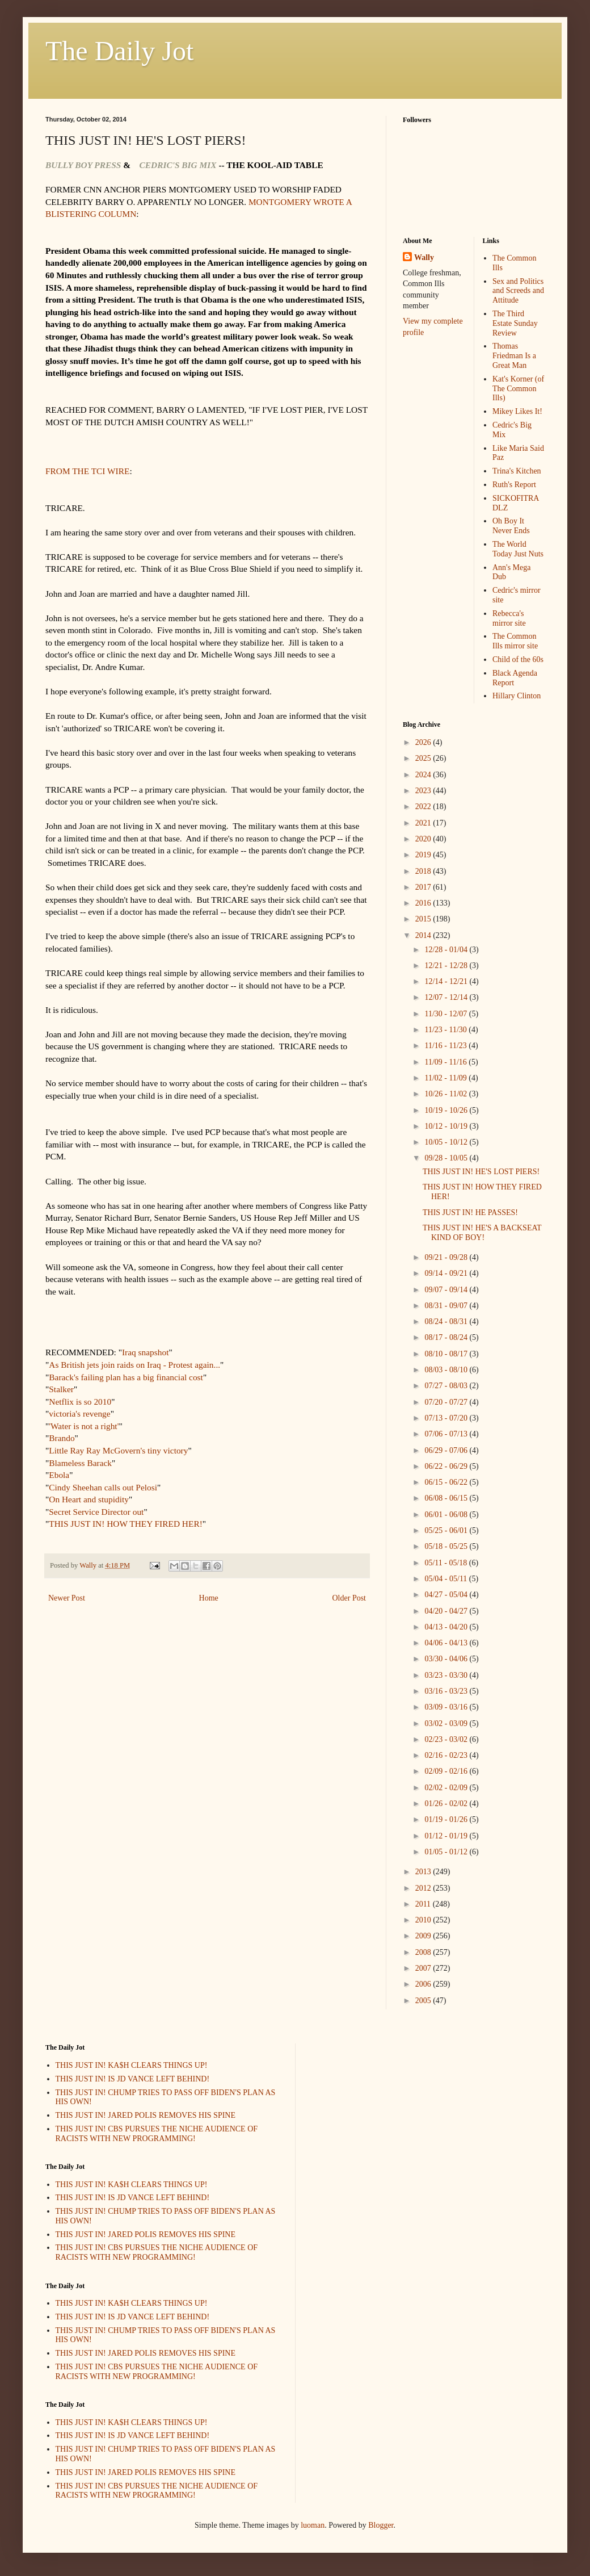 The width and height of the screenshot is (590, 2576). What do you see at coordinates (446, 1337) in the screenshot?
I see `08/17 - 08/24` at bounding box center [446, 1337].